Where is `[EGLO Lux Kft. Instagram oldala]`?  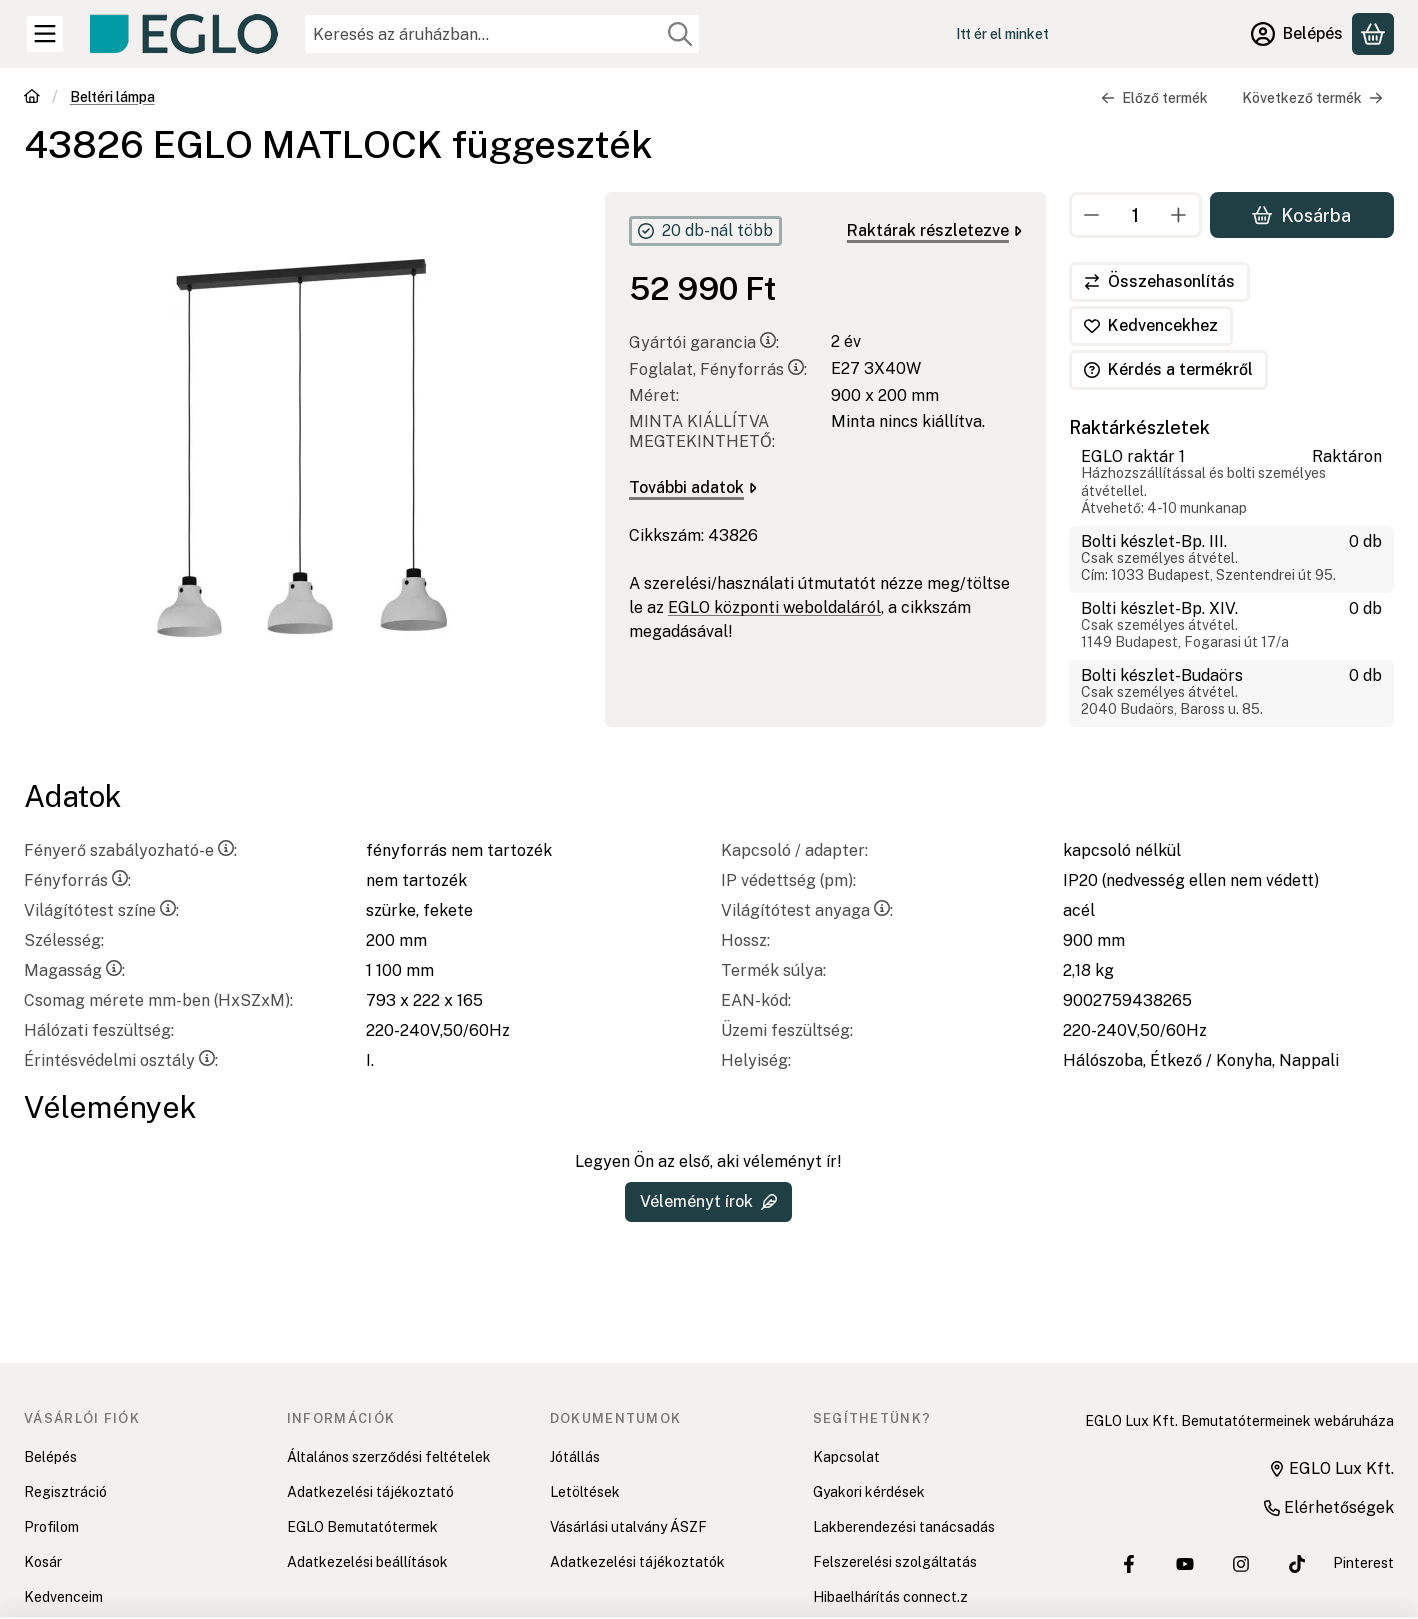
[EGLO Lux Kft. Instagram oldala] is located at coordinates (1241, 1564).